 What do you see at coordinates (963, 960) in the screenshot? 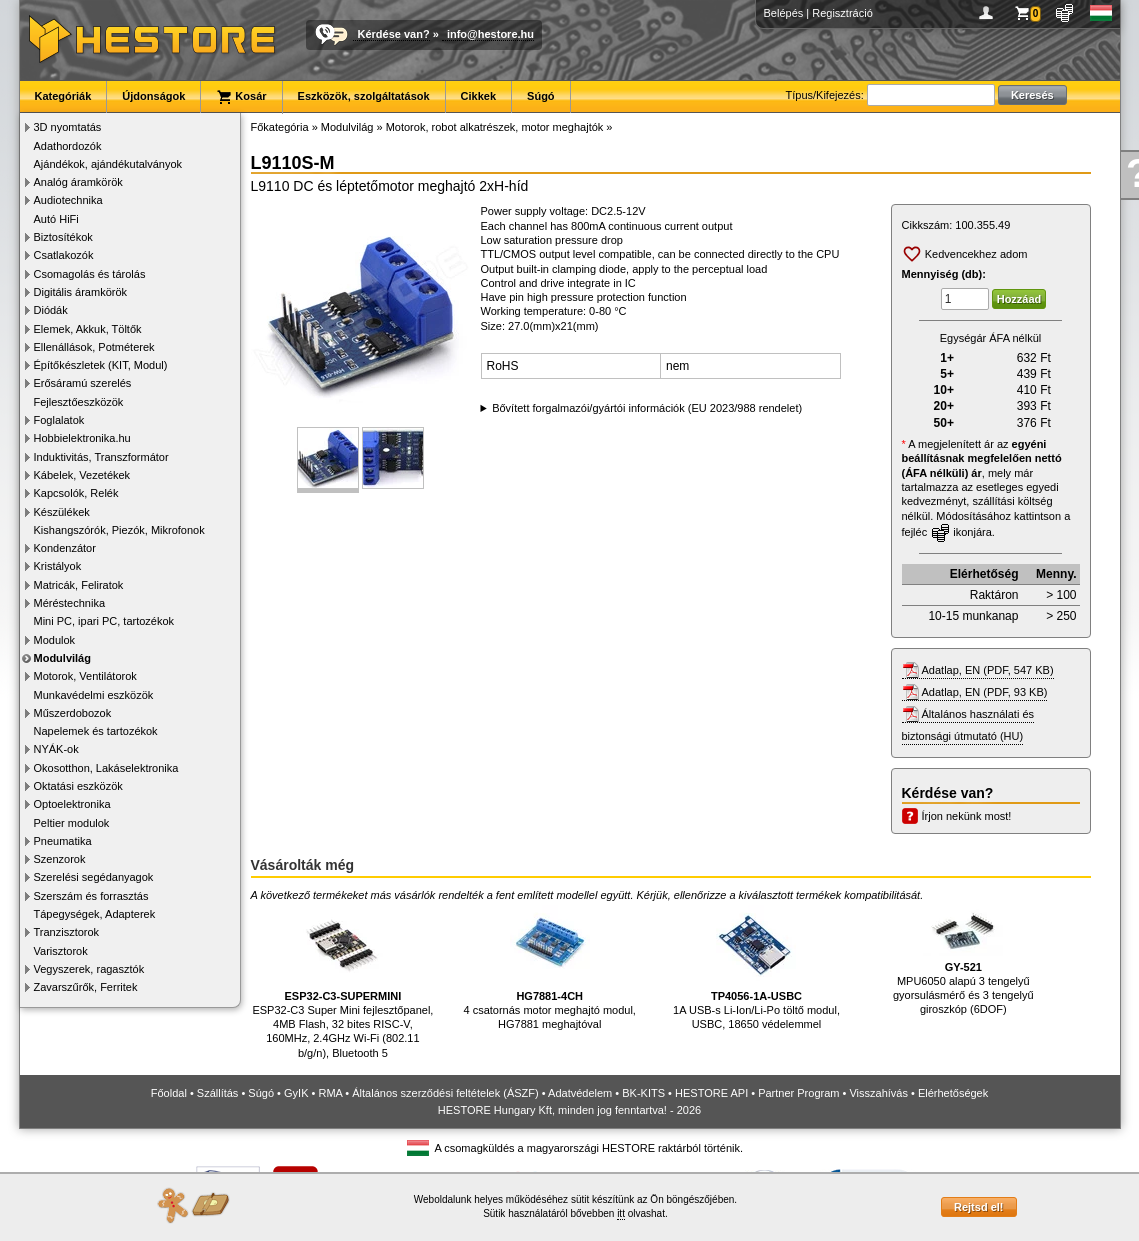
I see `MPU6050 alapú 3 tengelyű gyorsulásmérő és 3 tengelyű giroszkóp (6DOF)` at bounding box center [963, 960].